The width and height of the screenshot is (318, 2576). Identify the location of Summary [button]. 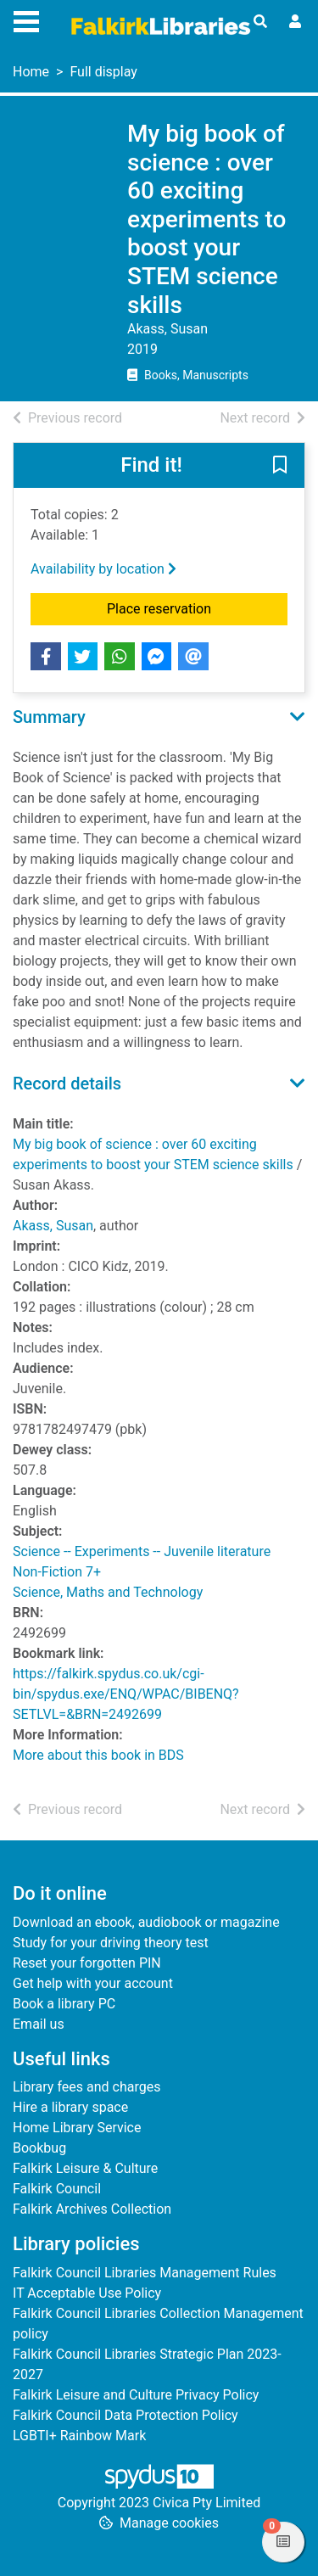
(49, 717).